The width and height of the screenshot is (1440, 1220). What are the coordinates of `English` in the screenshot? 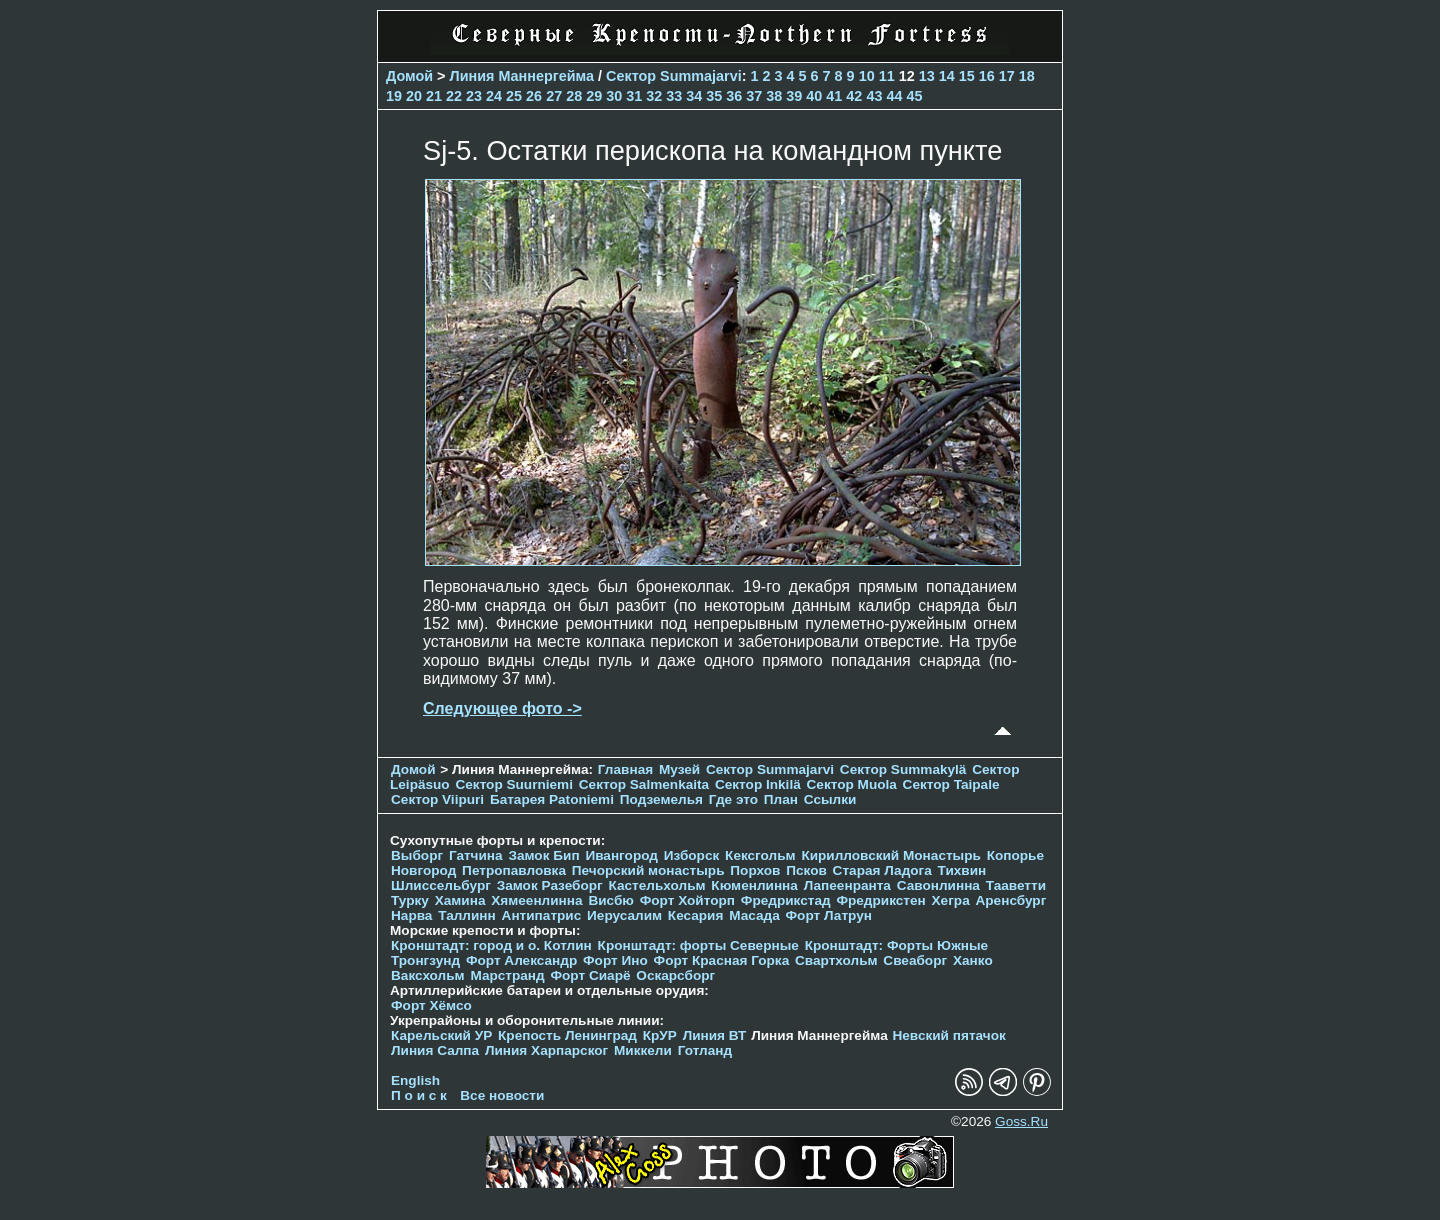 It's located at (415, 1080).